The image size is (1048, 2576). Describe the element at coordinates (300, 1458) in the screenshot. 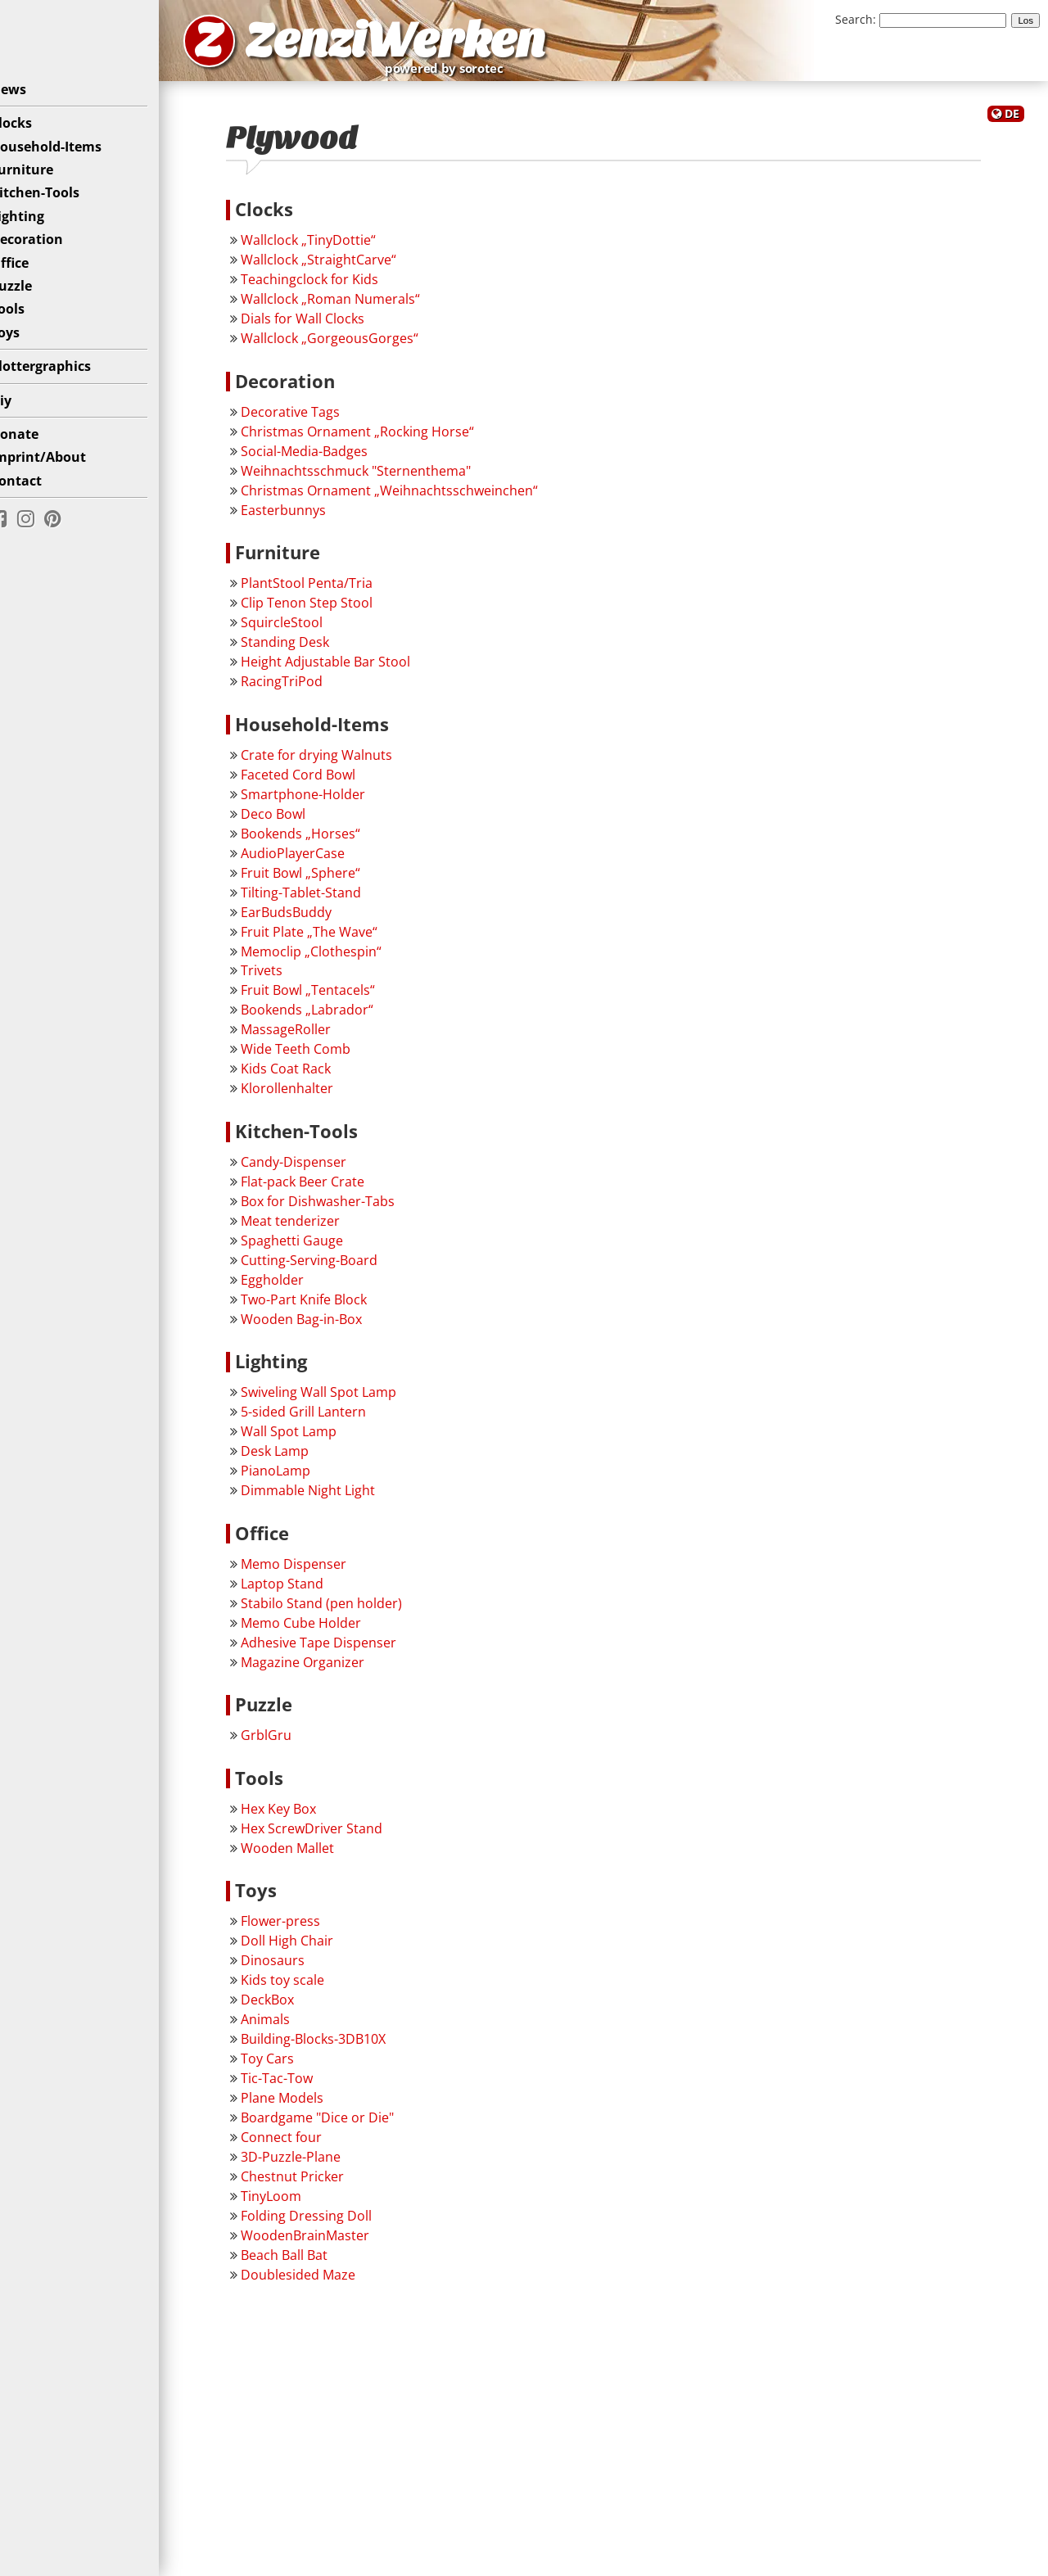

I see `Desk Lamp` at that location.